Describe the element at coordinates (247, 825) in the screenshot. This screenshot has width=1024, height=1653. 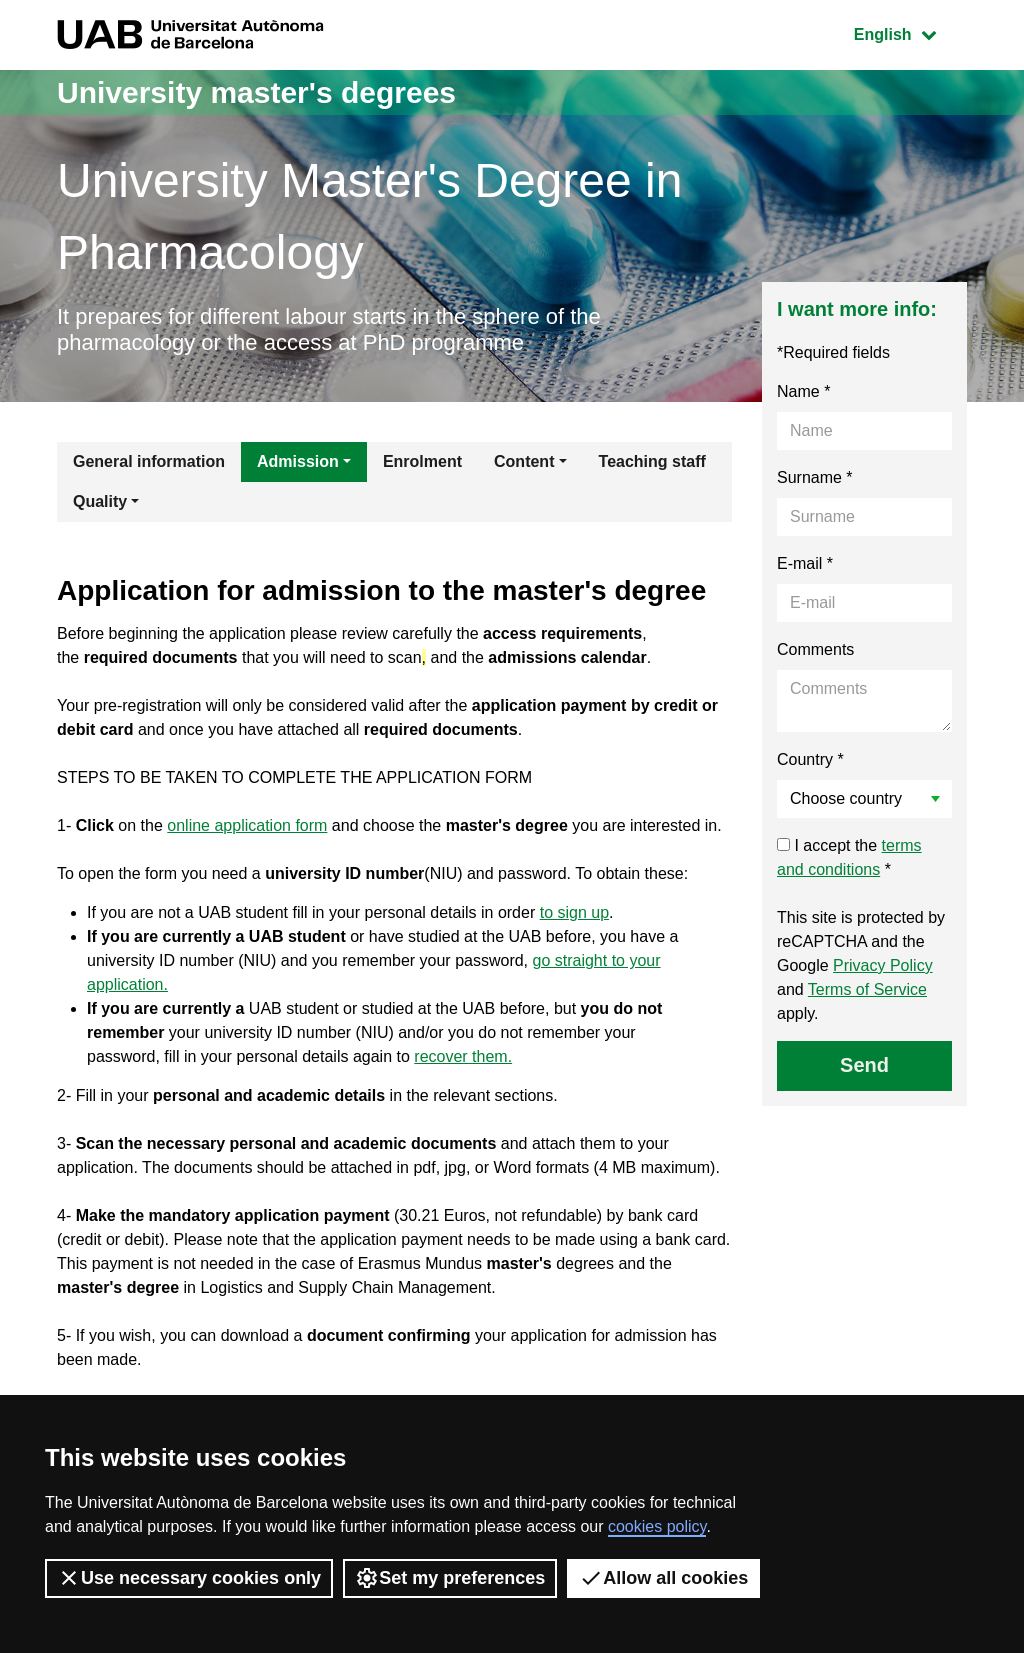
I see `online application form` at that location.